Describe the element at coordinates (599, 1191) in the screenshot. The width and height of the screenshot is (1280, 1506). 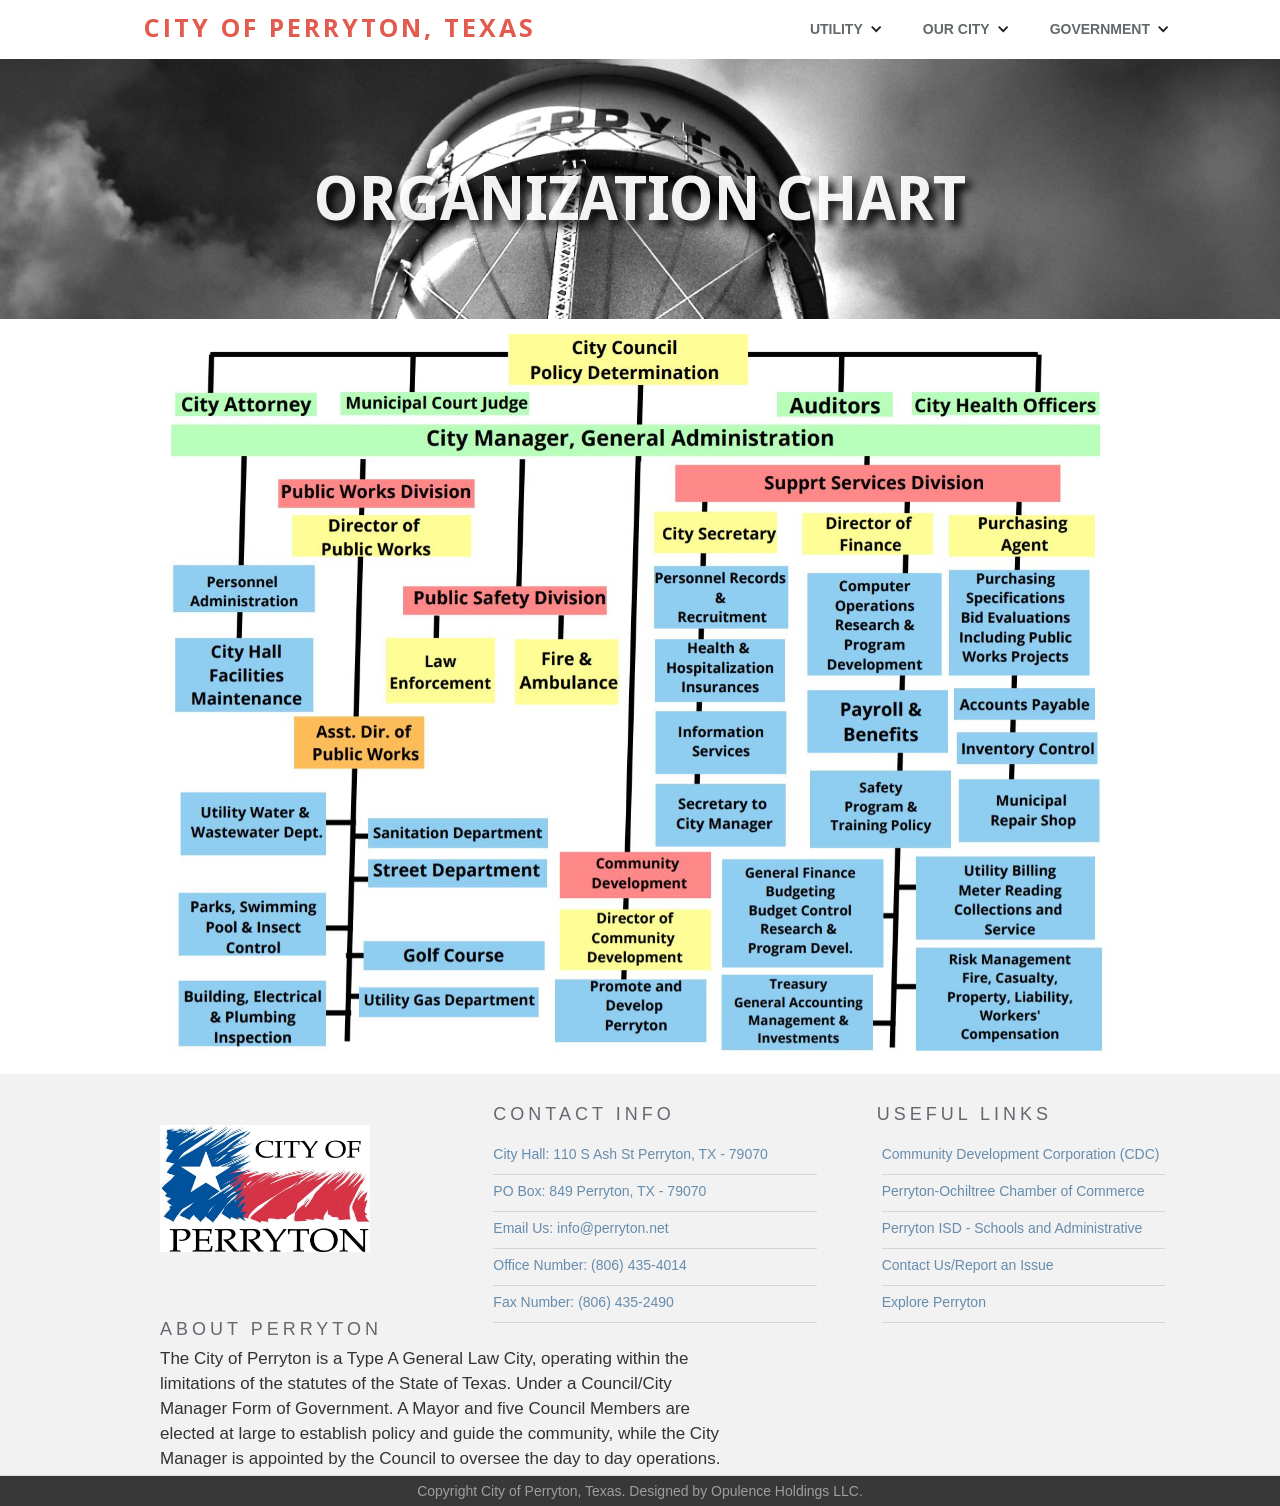
I see `PO Box: 849 Perryton, TX - 79070` at that location.